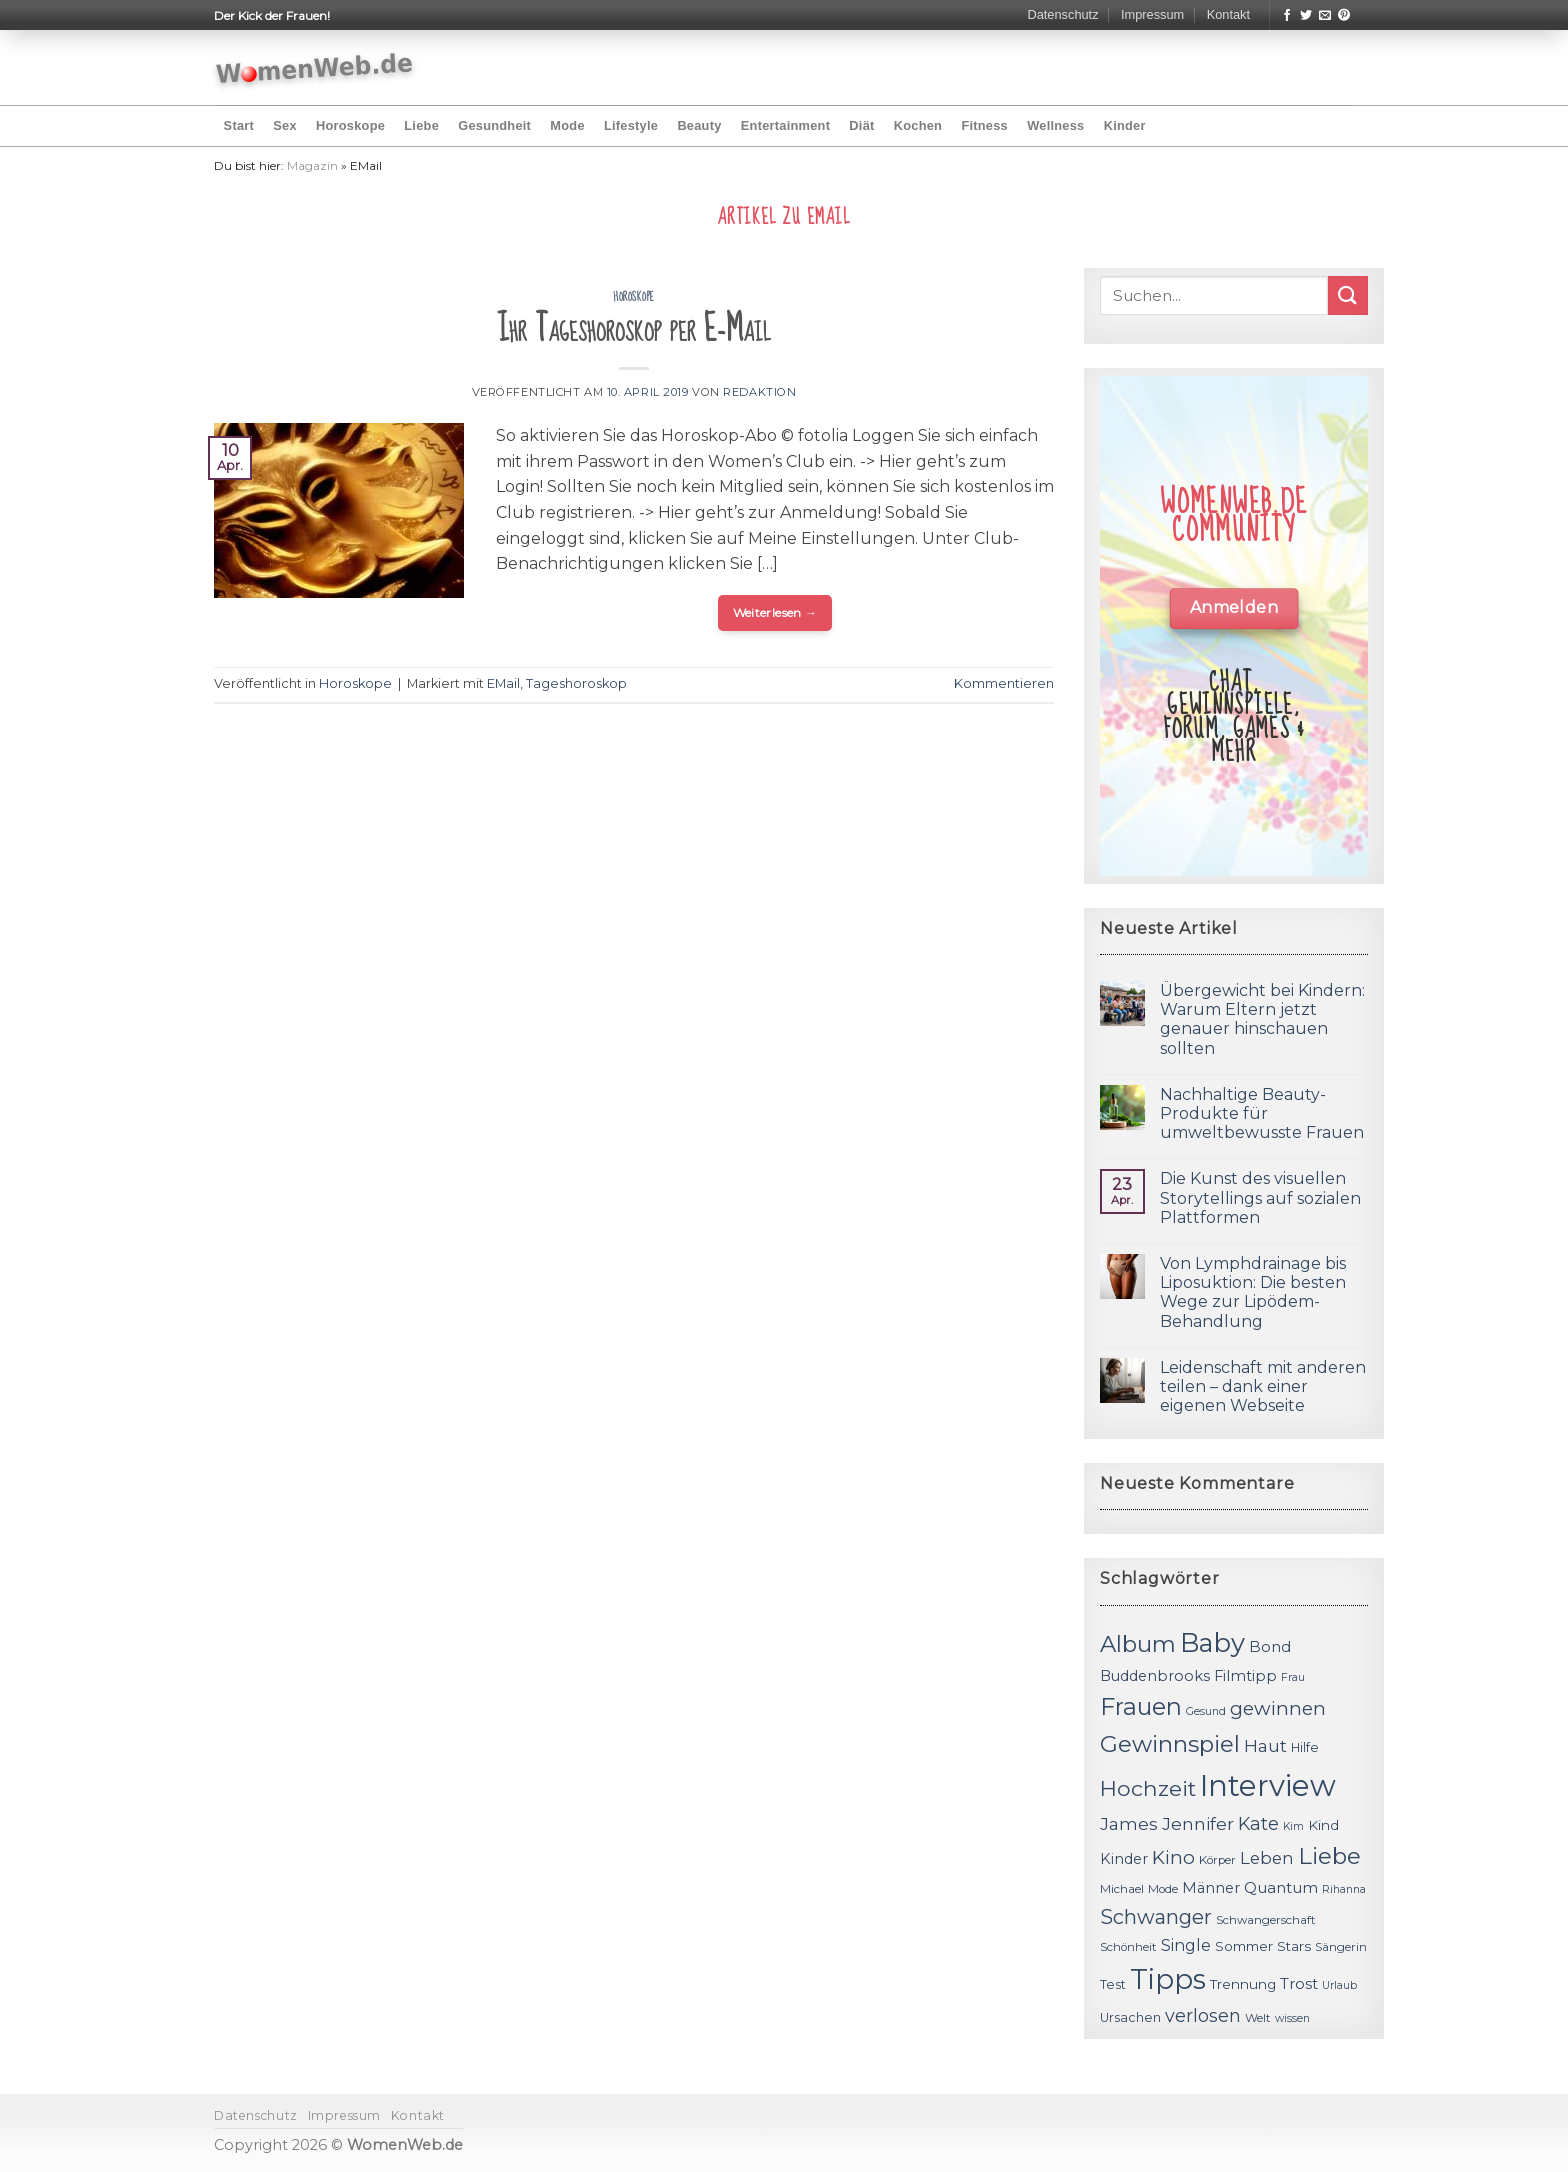 This screenshot has width=1568, height=2172. I want to click on Sex, so click(285, 125).